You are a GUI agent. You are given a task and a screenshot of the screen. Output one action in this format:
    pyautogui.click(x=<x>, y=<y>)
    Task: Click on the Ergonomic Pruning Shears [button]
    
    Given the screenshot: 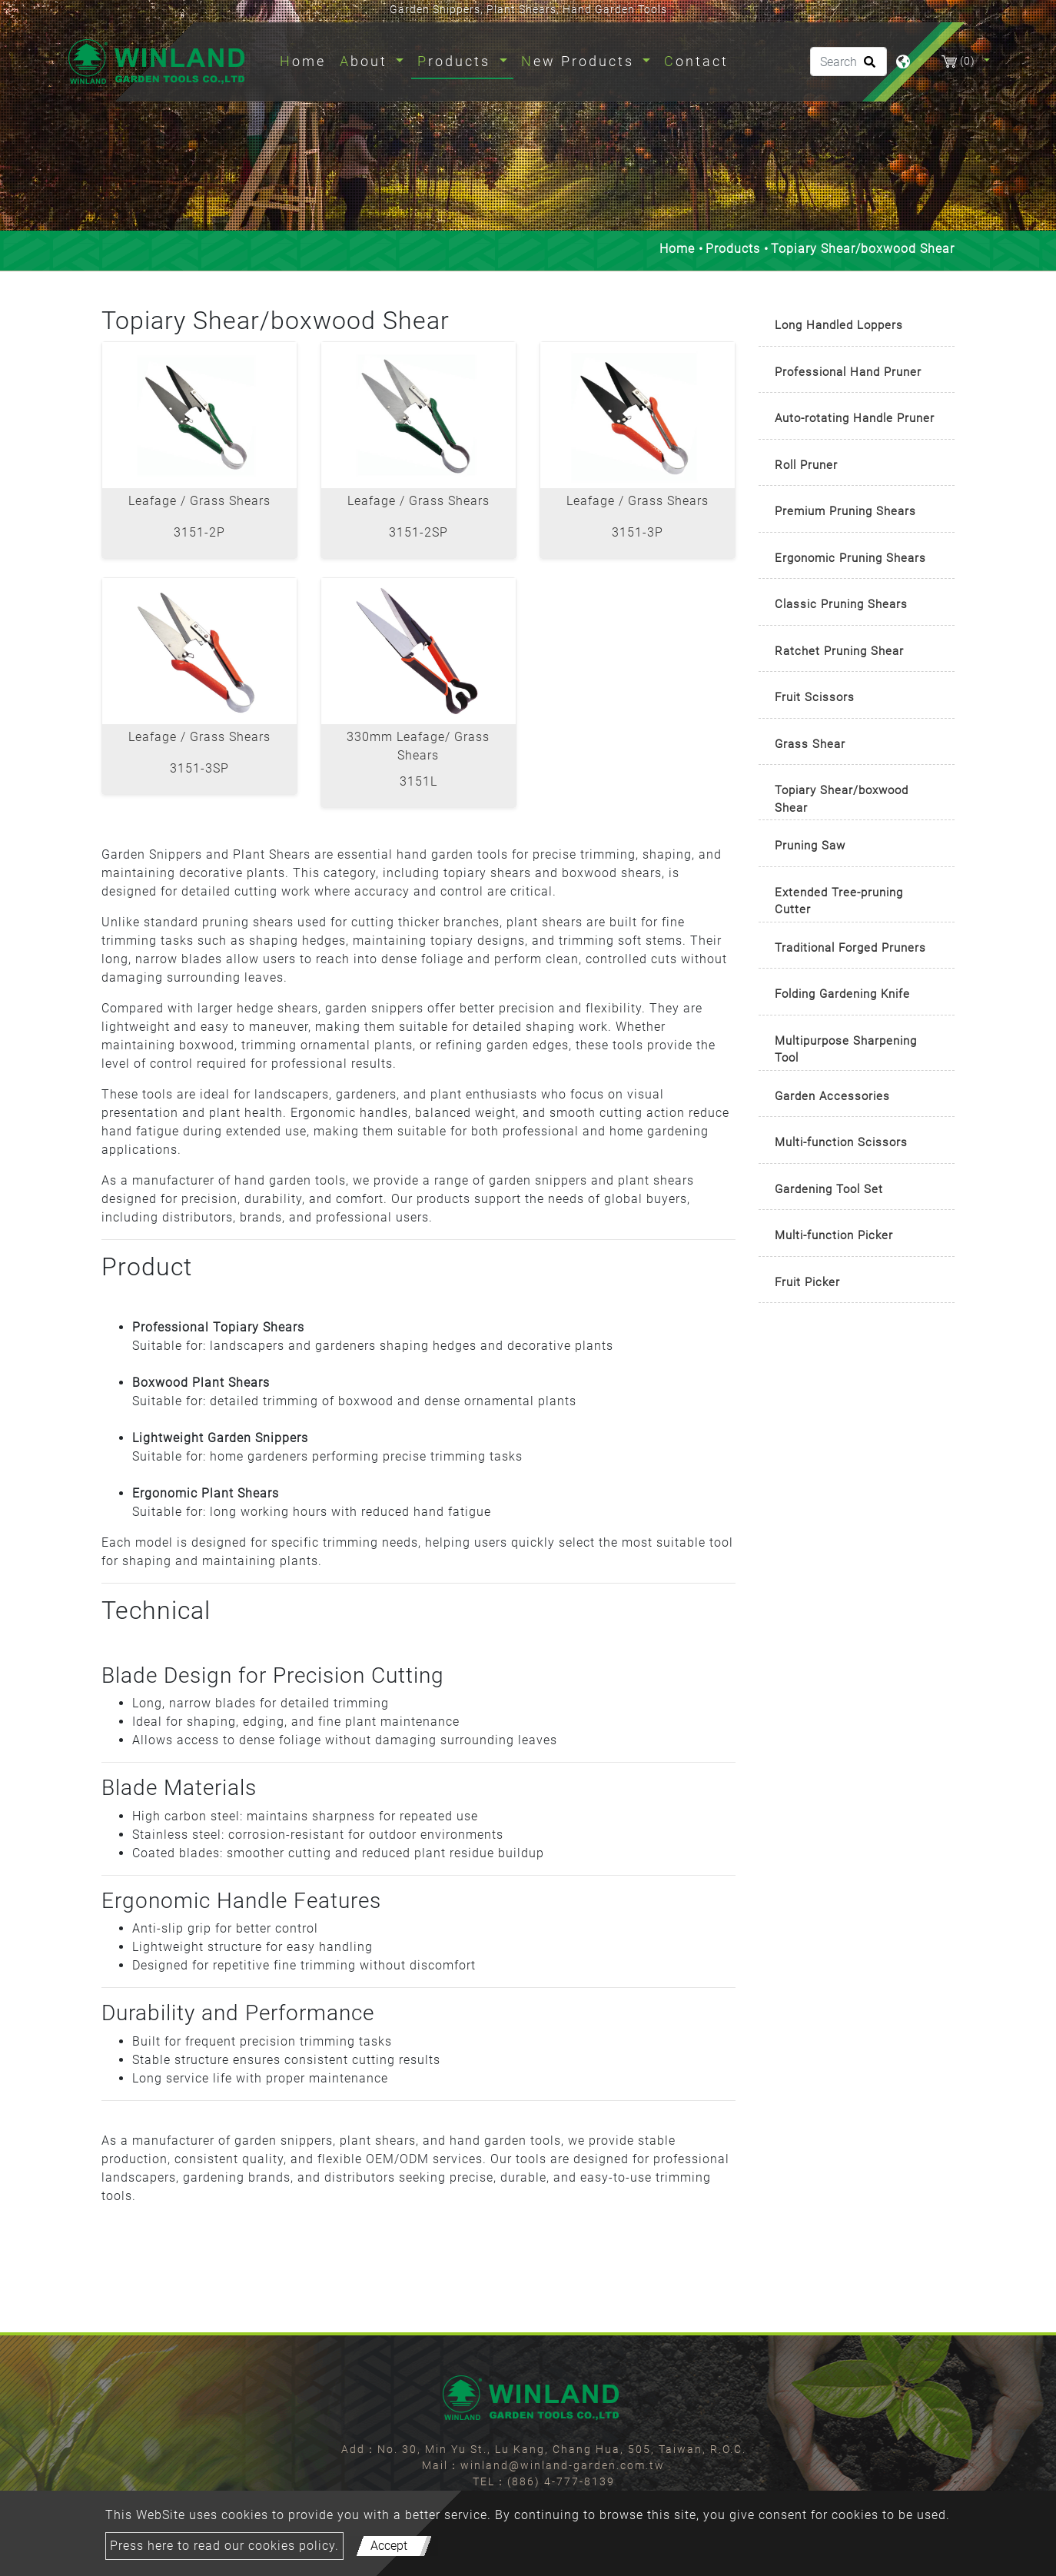 What is the action you would take?
    pyautogui.click(x=850, y=558)
    